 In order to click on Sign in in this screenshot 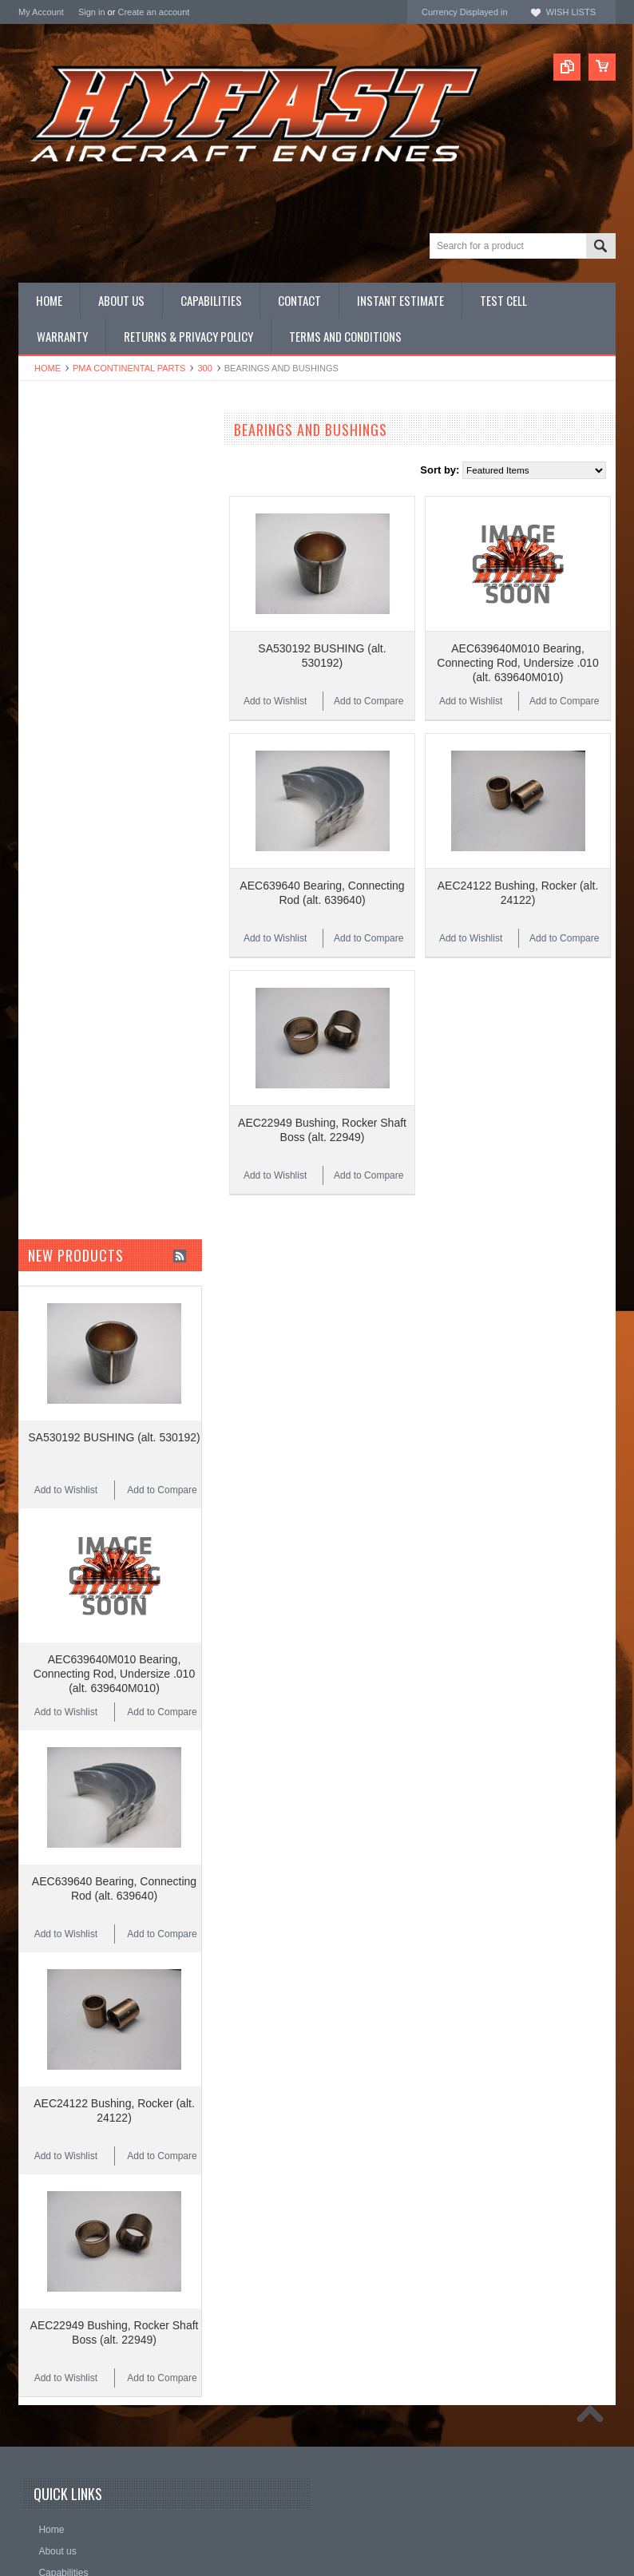, I will do `click(91, 12)`.